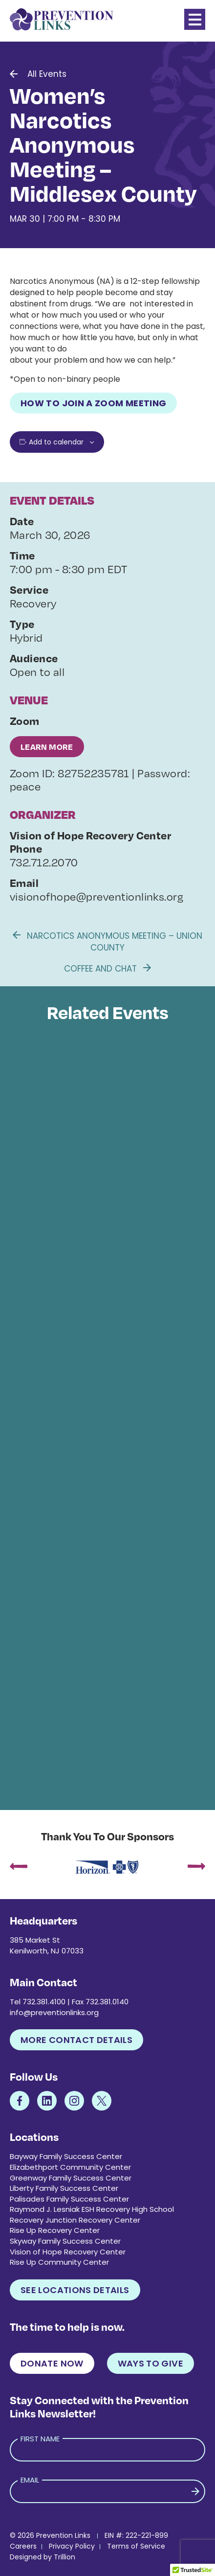  Describe the element at coordinates (136, 2546) in the screenshot. I see `Terms of Service` at that location.